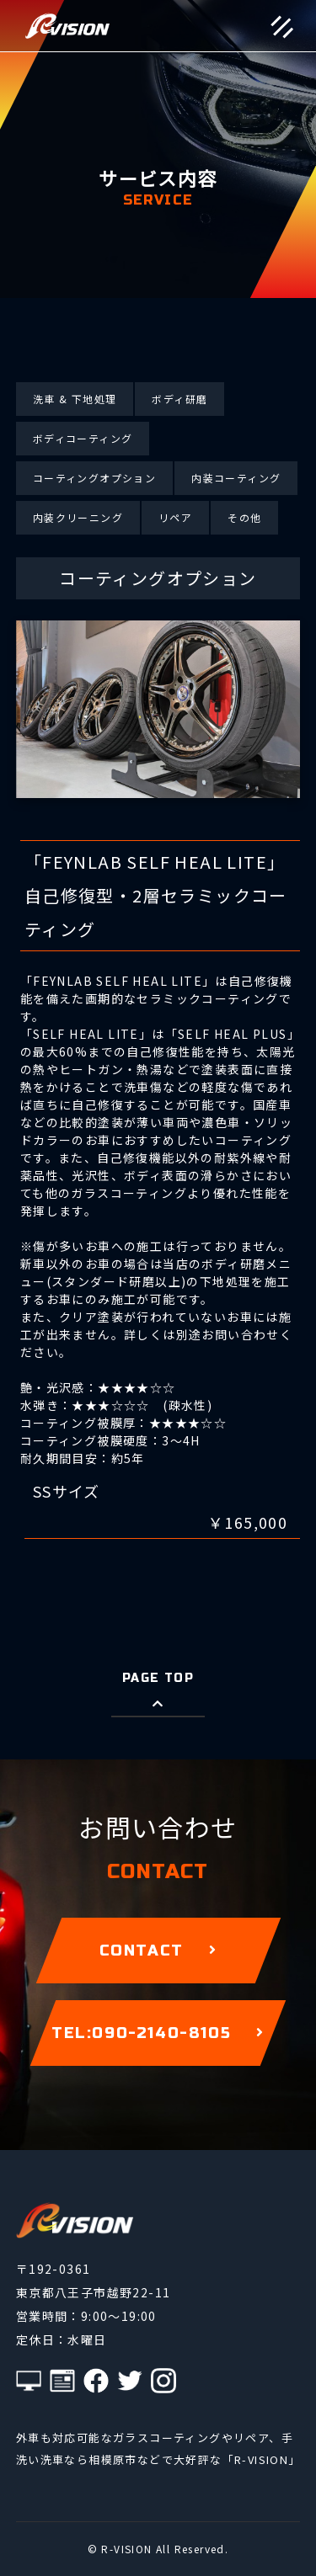  I want to click on コーティングオプション, so click(94, 478).